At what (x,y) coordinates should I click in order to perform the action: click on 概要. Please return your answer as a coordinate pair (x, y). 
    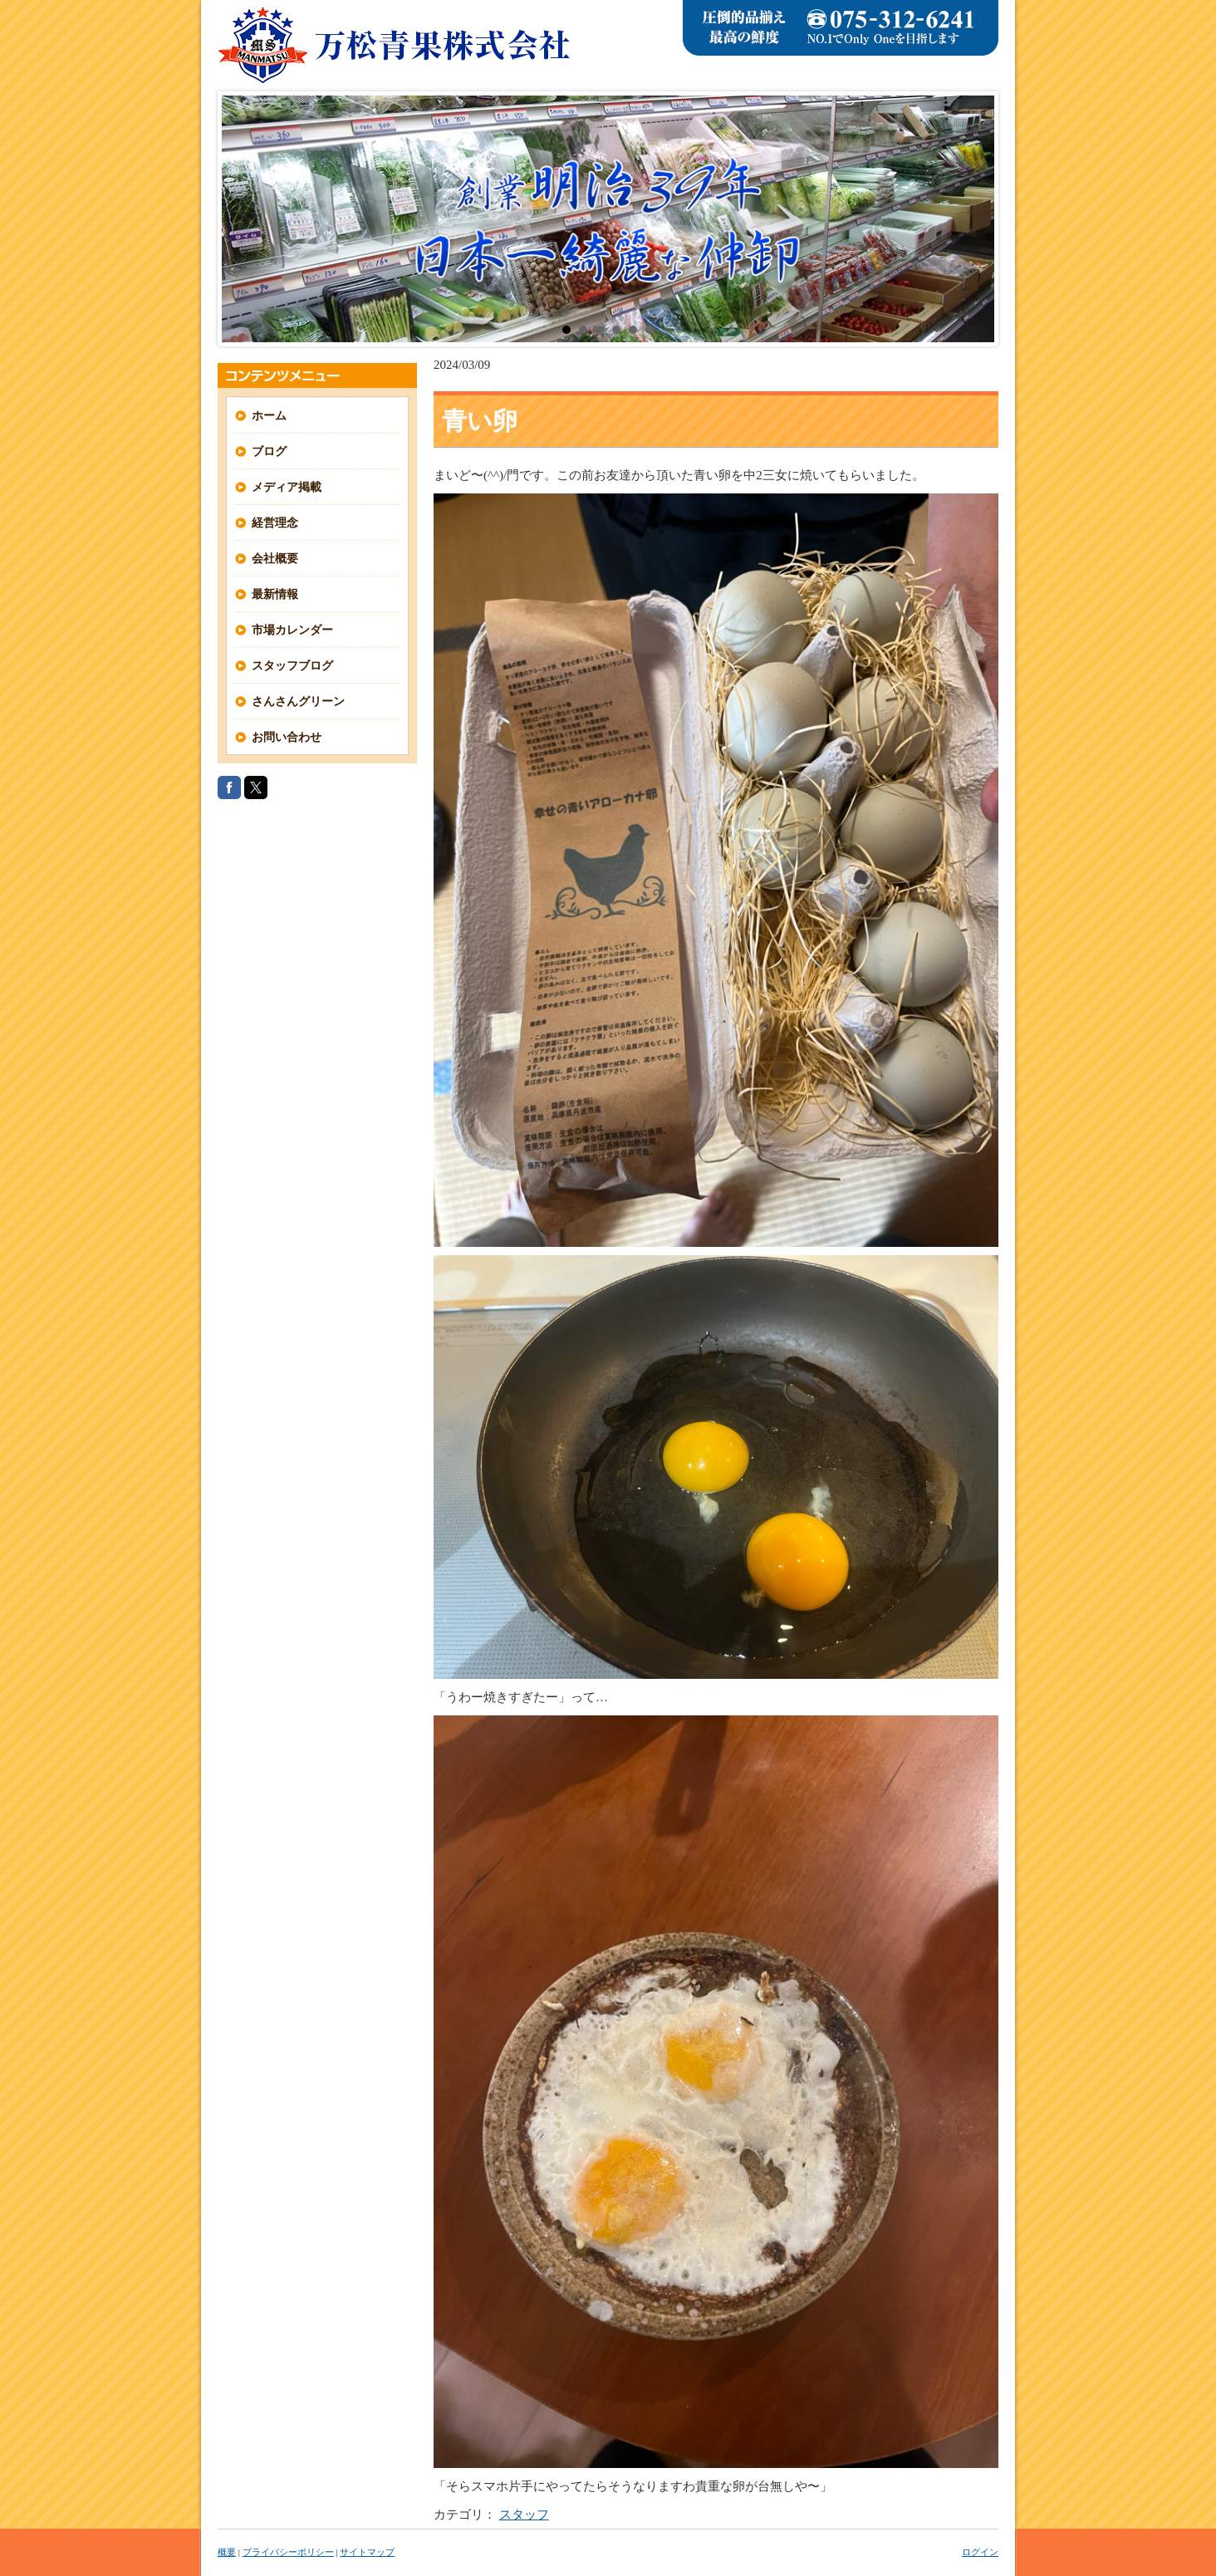
    Looking at the image, I should click on (227, 2552).